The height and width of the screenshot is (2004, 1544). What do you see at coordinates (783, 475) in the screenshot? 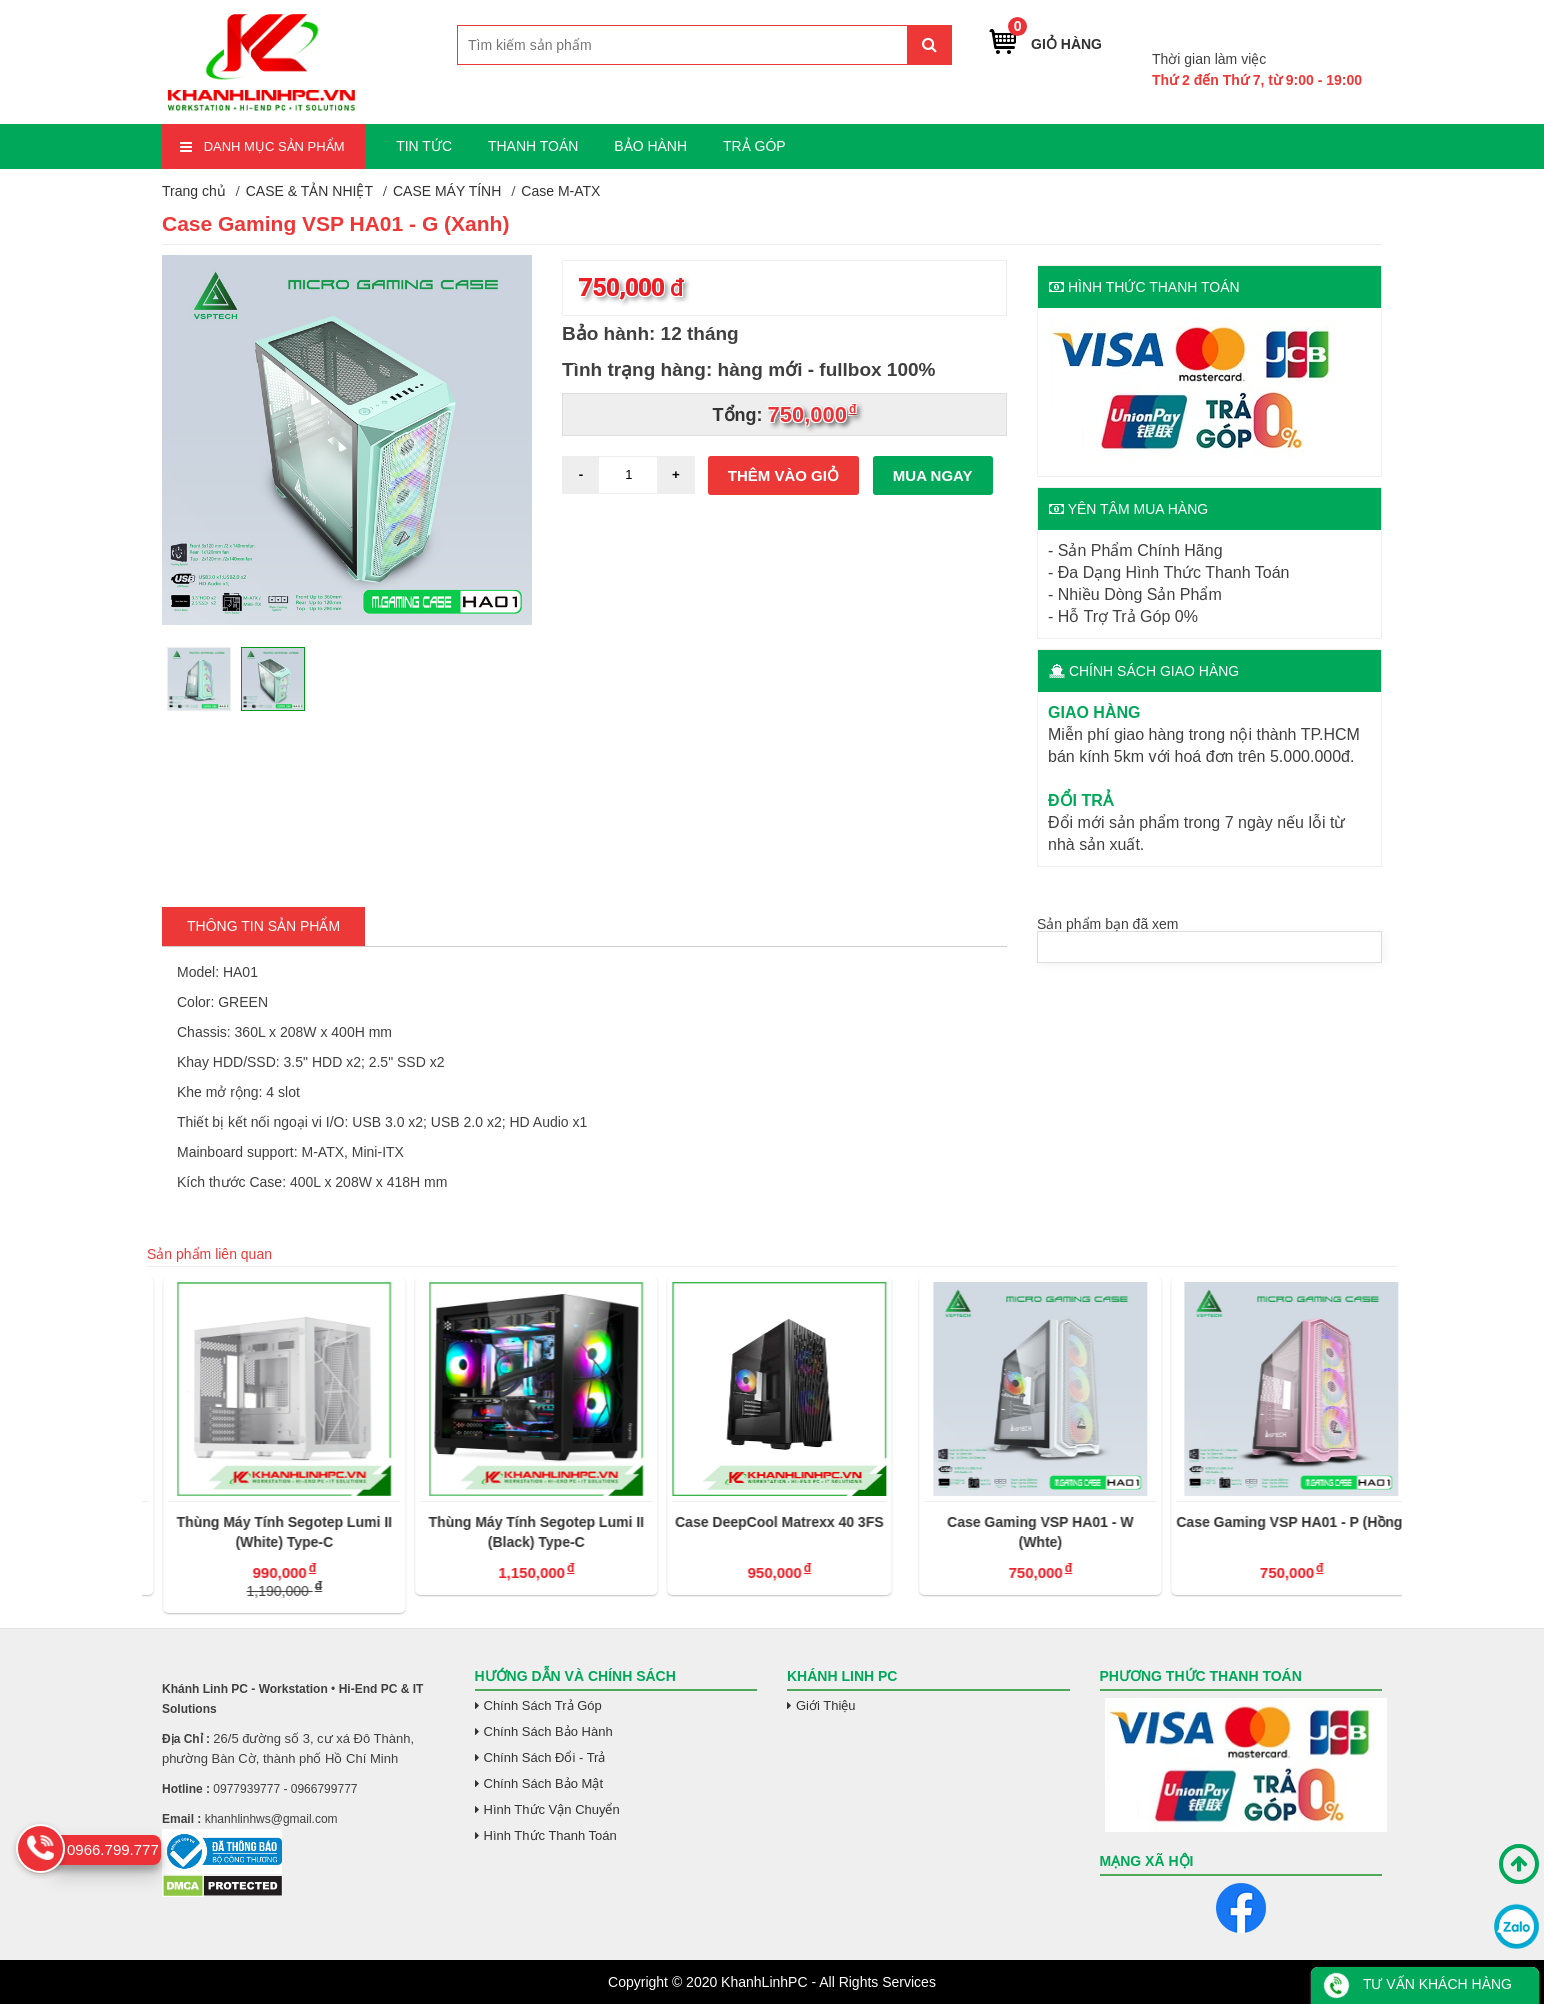
I see `Thêm vào giỏ` at bounding box center [783, 475].